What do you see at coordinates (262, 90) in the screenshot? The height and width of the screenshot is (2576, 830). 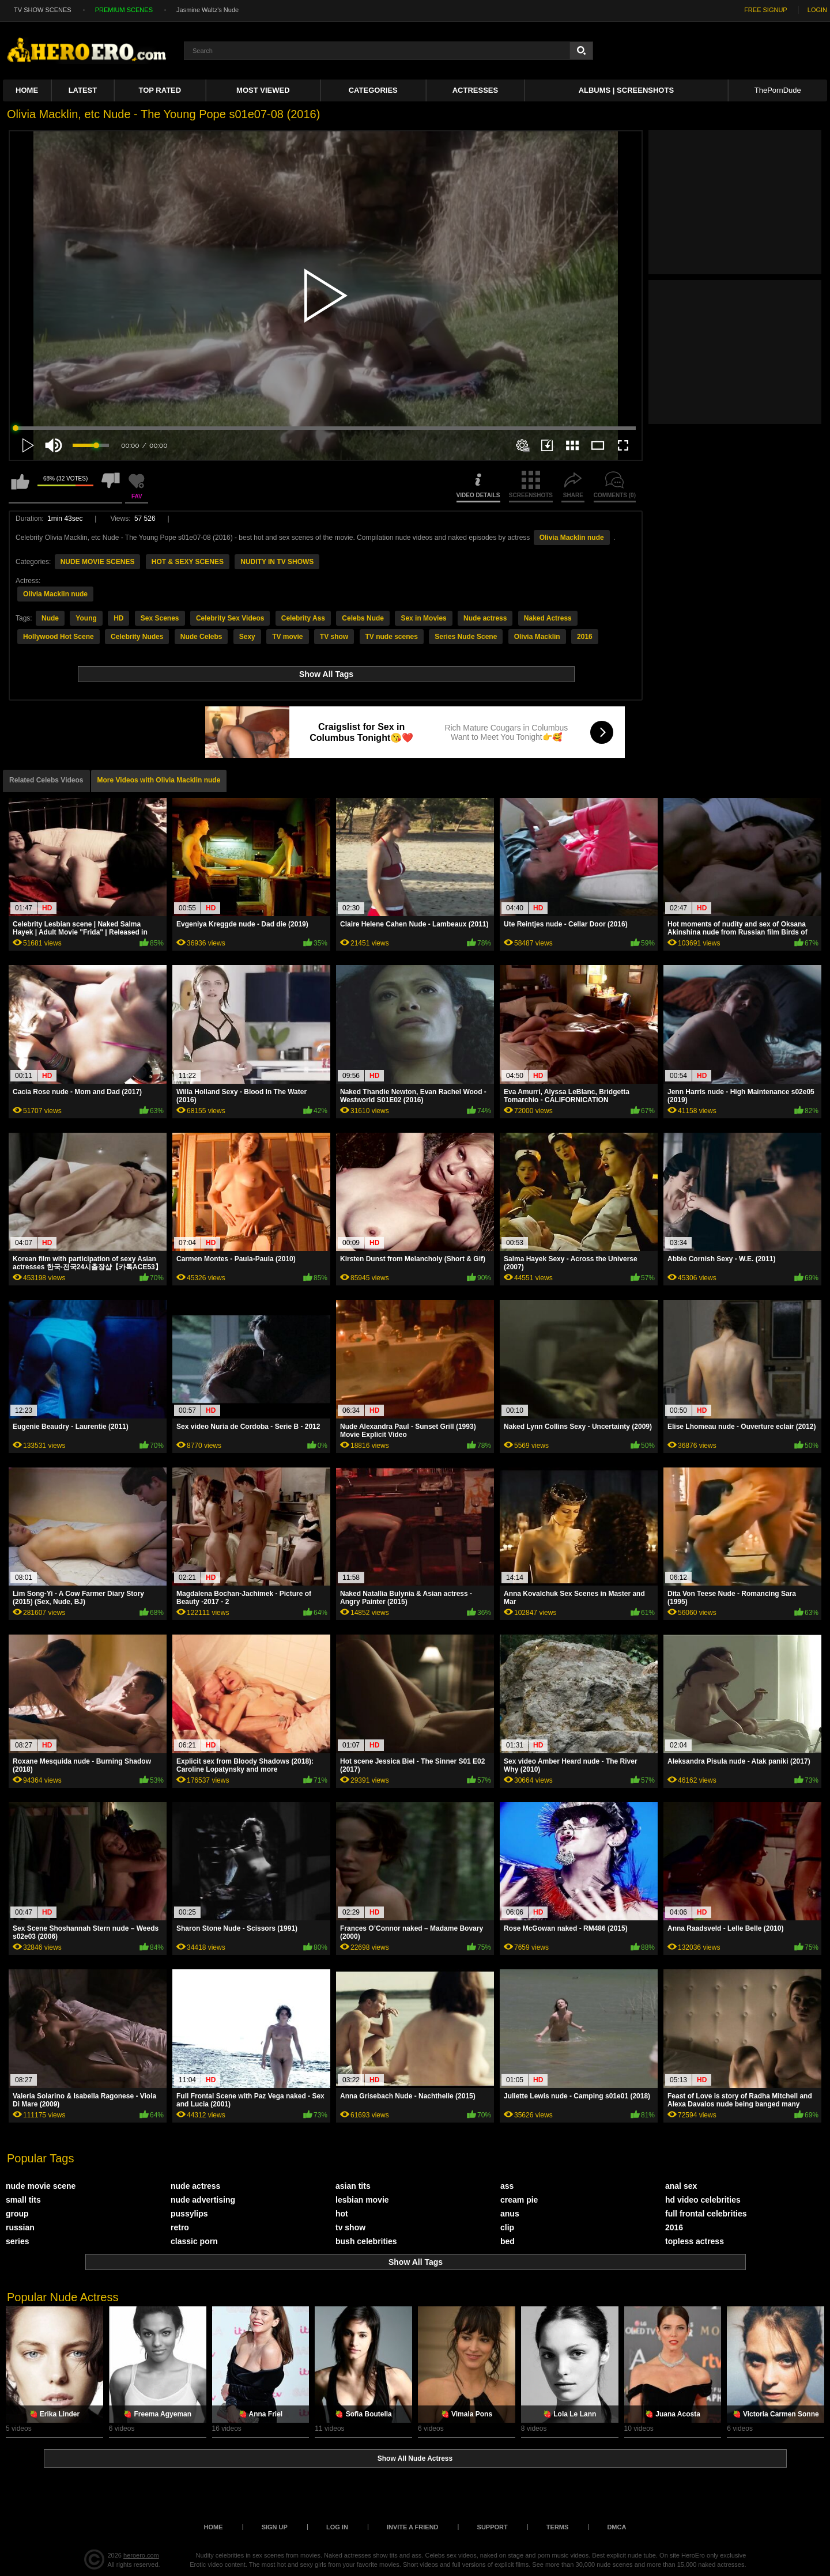 I see `Most Viewed` at bounding box center [262, 90].